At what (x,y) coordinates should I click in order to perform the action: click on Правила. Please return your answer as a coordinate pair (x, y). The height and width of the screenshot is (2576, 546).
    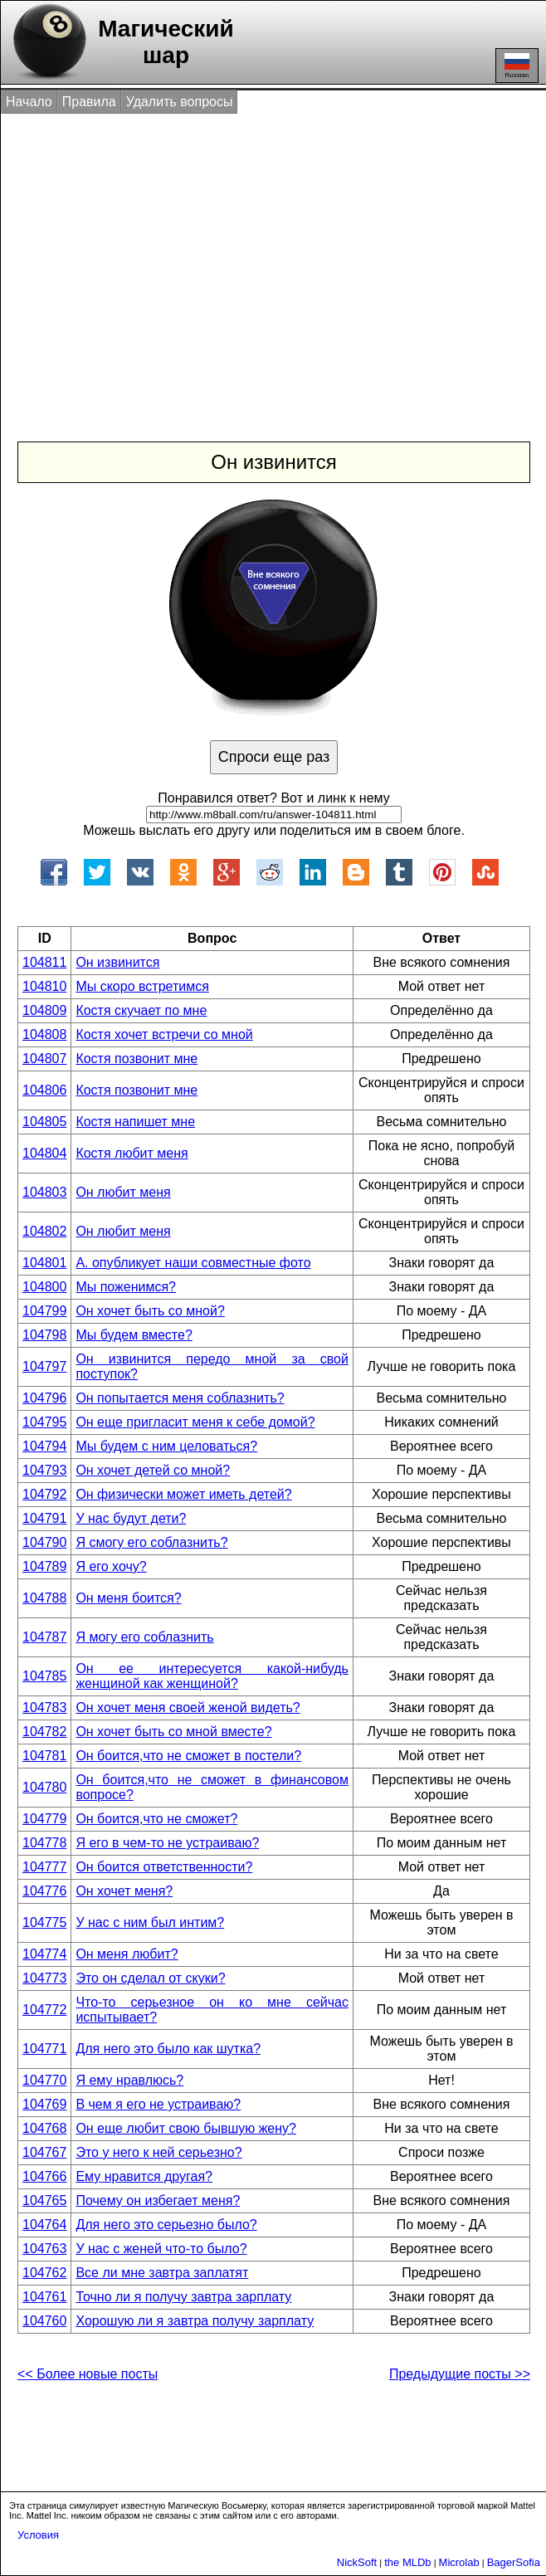
    Looking at the image, I should click on (89, 102).